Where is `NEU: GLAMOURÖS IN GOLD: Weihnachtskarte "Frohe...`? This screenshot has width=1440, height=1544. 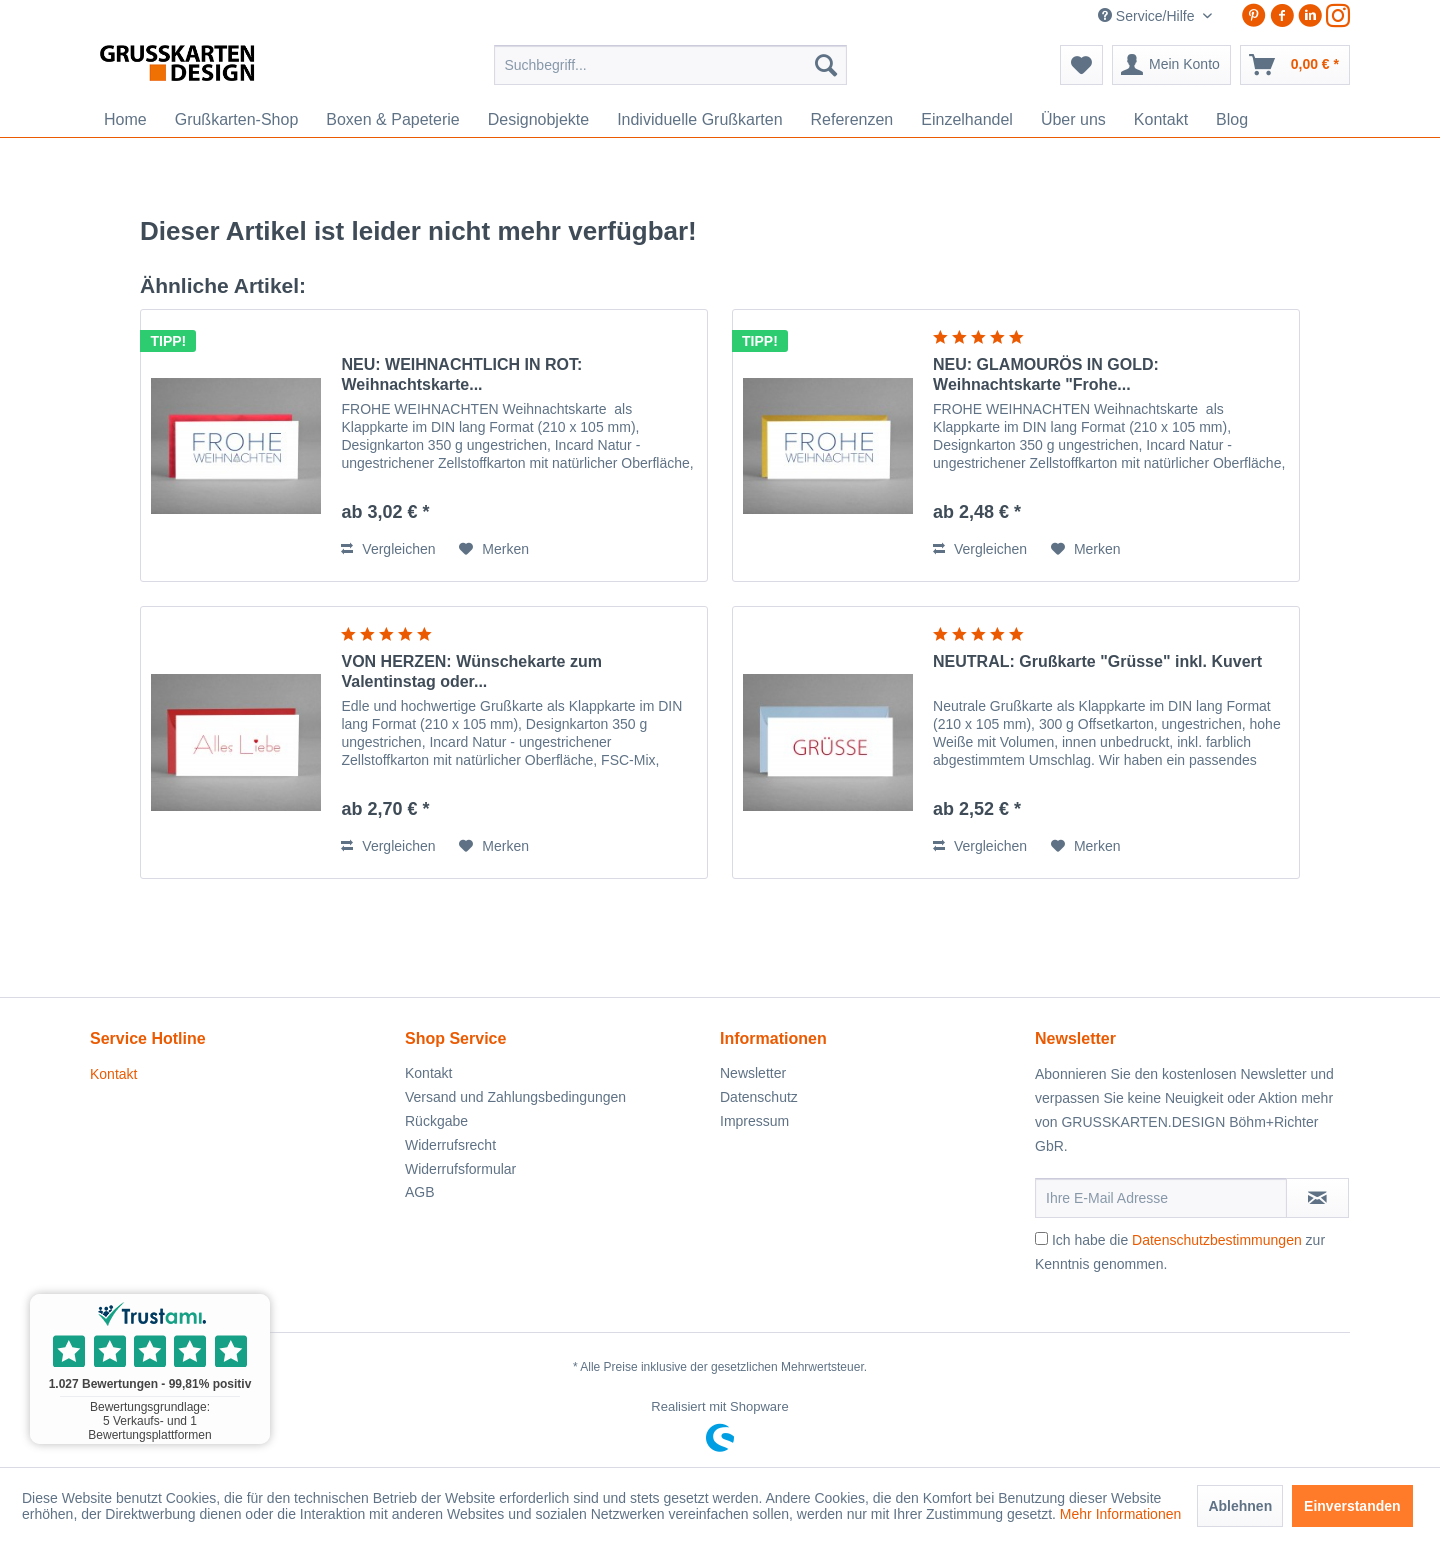 NEU: GLAMOURÖS IN GOLD: Weihnachtskarte "Frohe... is located at coordinates (1046, 374).